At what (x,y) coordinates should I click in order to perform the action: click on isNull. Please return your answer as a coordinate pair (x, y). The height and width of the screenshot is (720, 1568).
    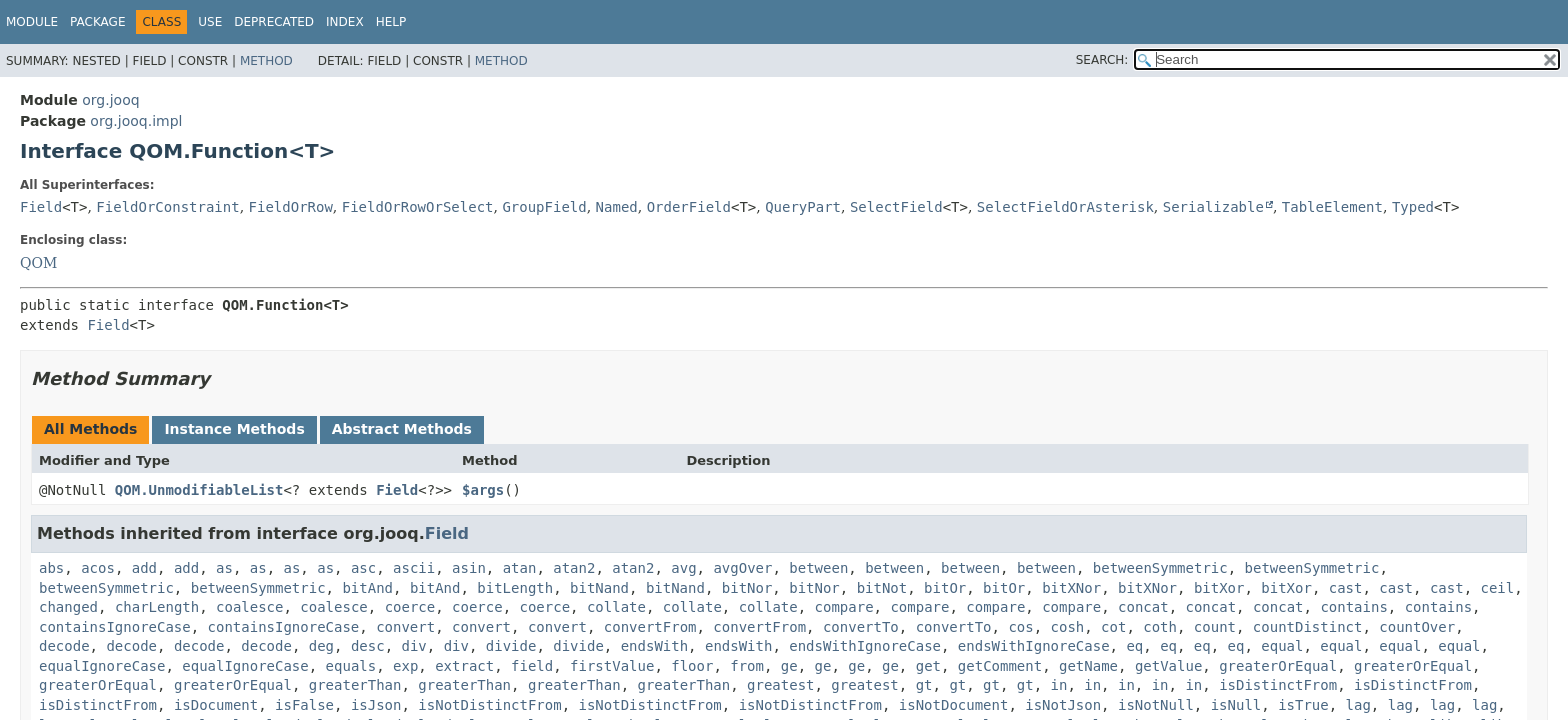
    Looking at the image, I should click on (1236, 705).